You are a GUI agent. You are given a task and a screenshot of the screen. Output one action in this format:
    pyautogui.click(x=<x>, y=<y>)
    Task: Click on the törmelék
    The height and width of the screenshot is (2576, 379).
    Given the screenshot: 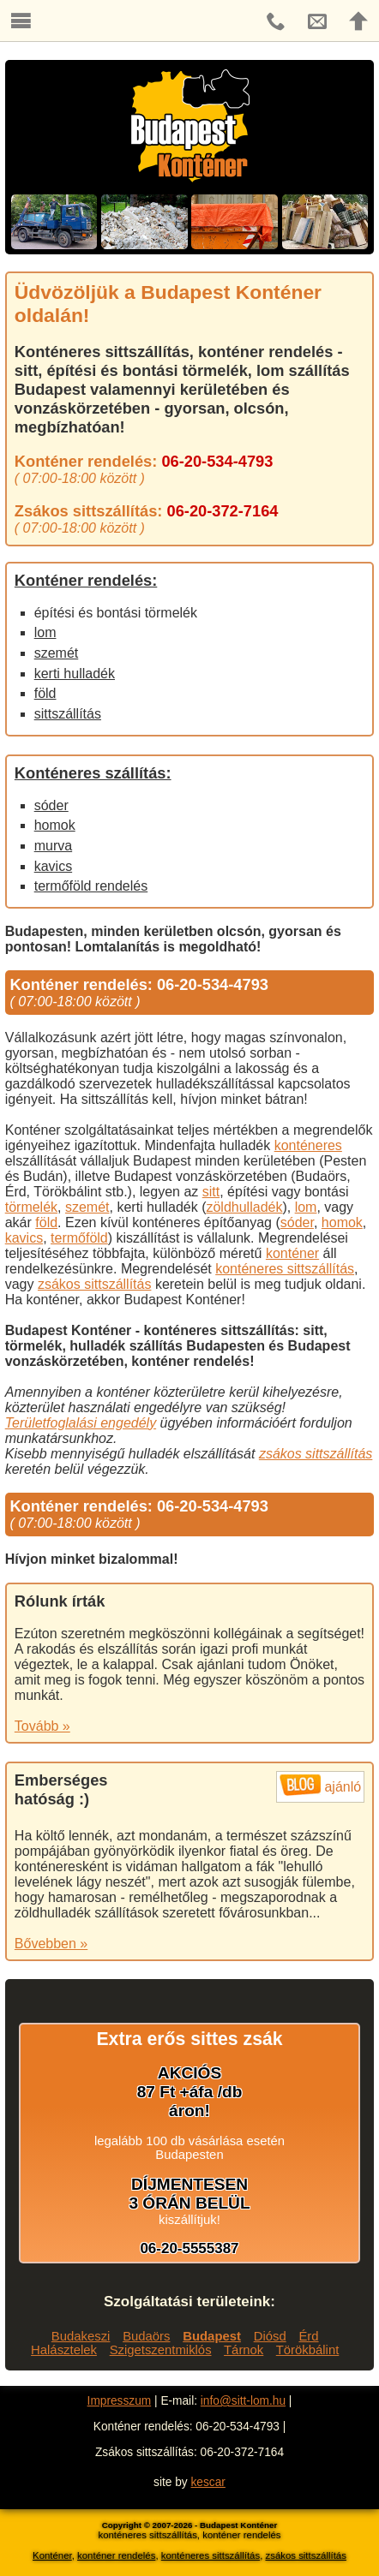 What is the action you would take?
    pyautogui.click(x=31, y=1207)
    